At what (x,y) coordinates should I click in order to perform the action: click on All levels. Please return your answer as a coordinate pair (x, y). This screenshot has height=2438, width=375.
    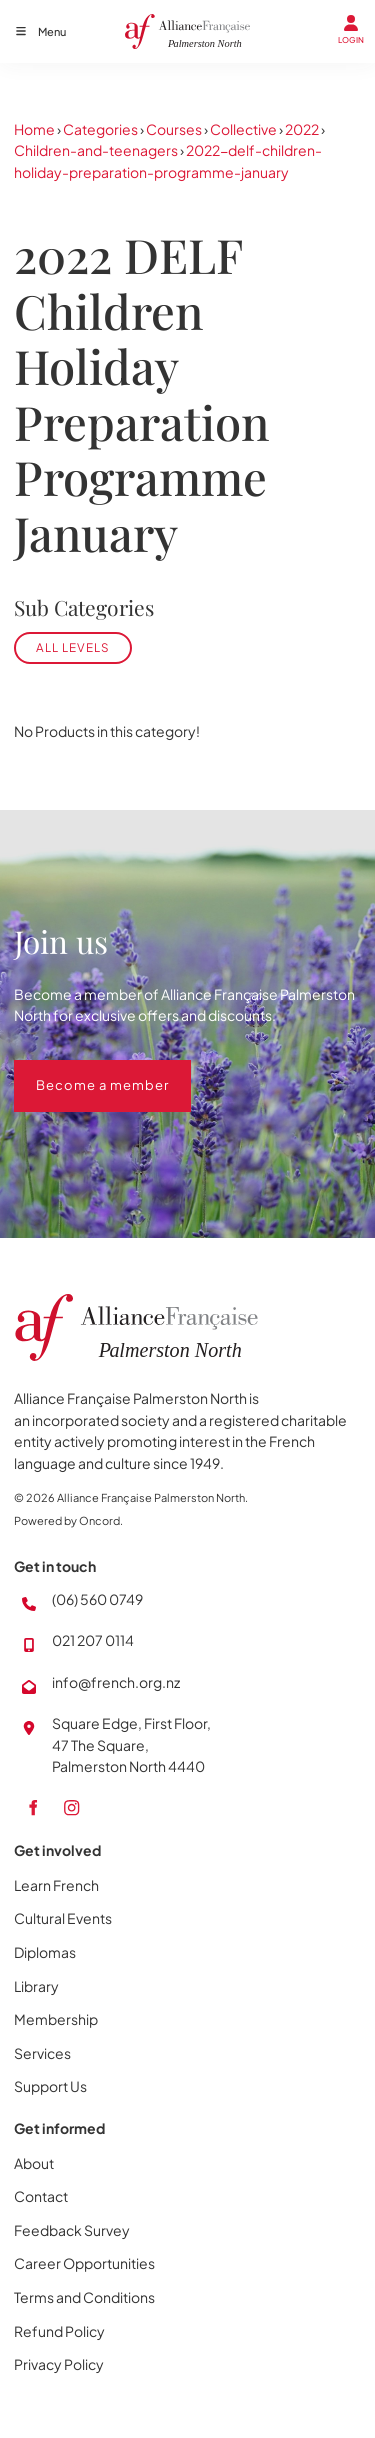
    Looking at the image, I should click on (73, 647).